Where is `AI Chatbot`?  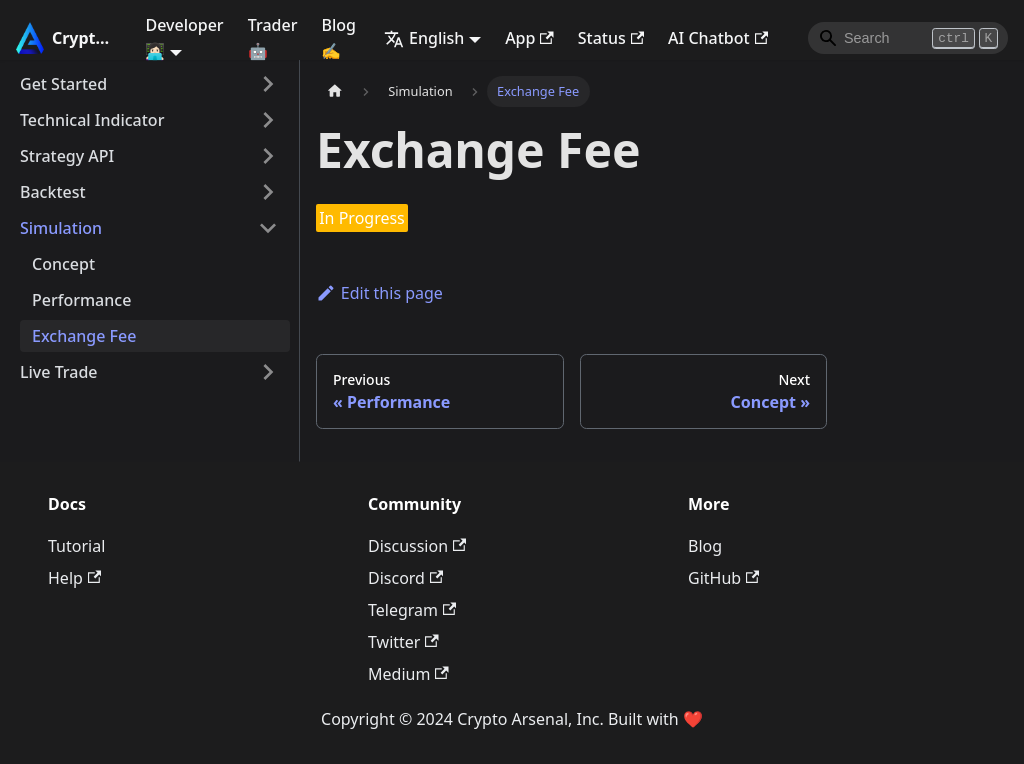 AI Chatbot is located at coordinates (718, 38).